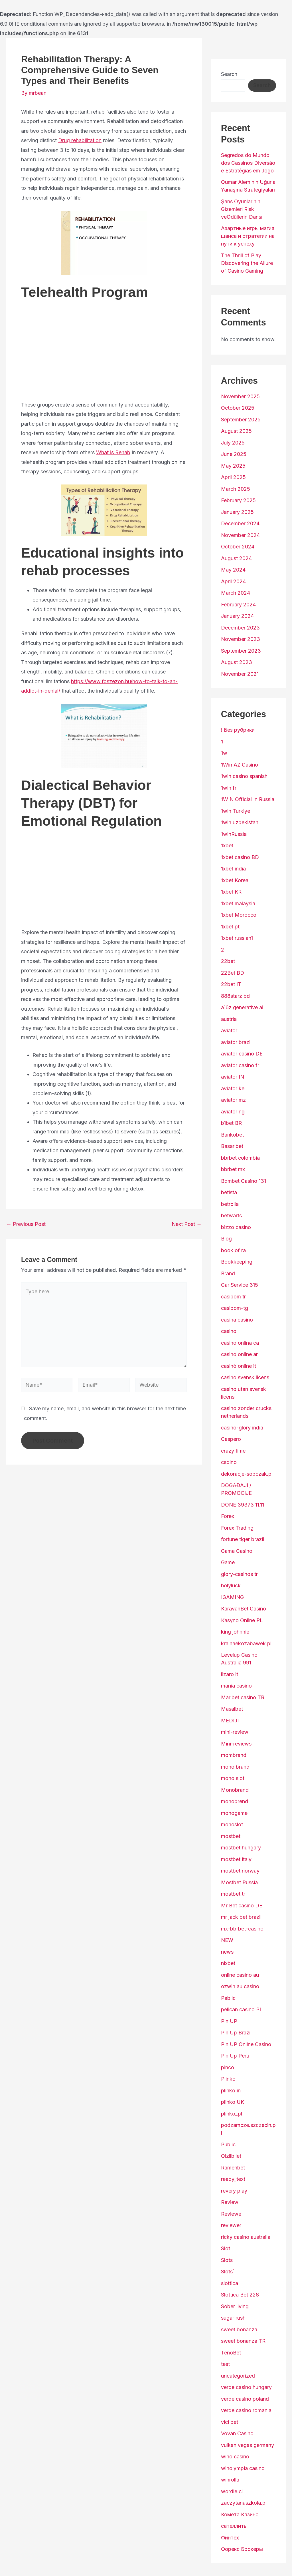 This screenshot has width=292, height=2576. What do you see at coordinates (233, 1451) in the screenshot?
I see `crazy time` at bounding box center [233, 1451].